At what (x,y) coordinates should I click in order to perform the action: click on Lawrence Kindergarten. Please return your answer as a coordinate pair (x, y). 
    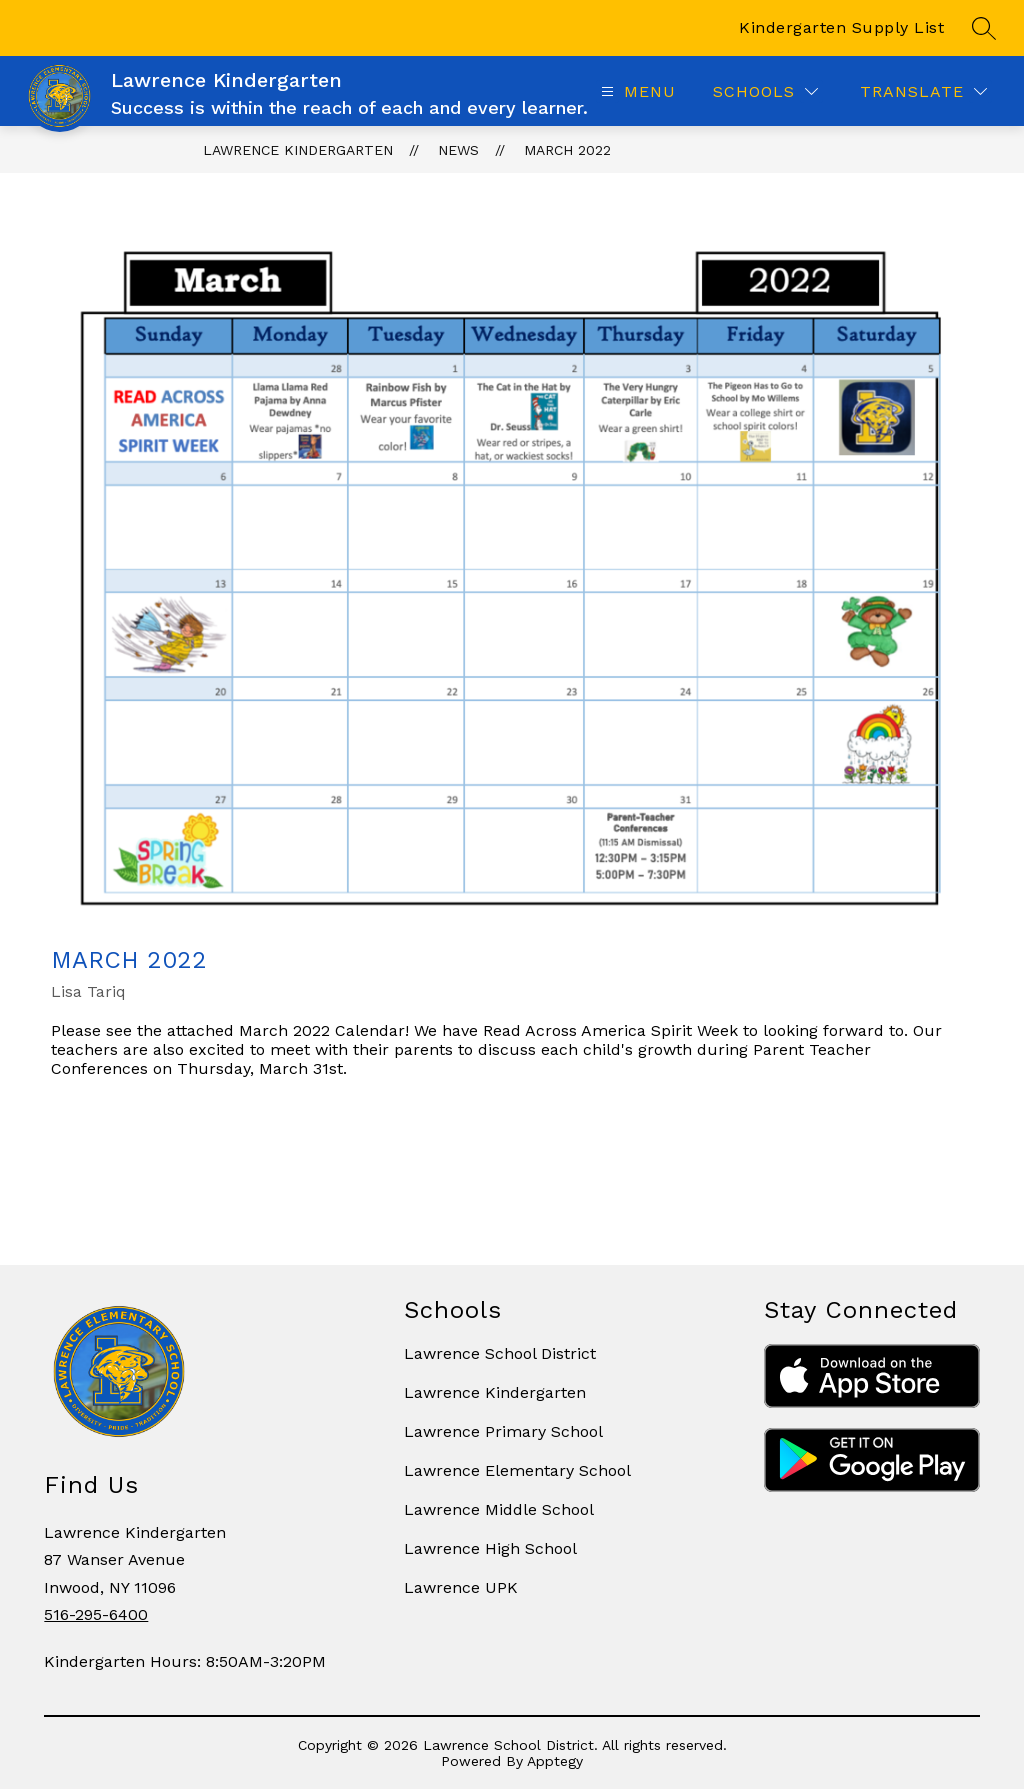
    Looking at the image, I should click on (298, 150).